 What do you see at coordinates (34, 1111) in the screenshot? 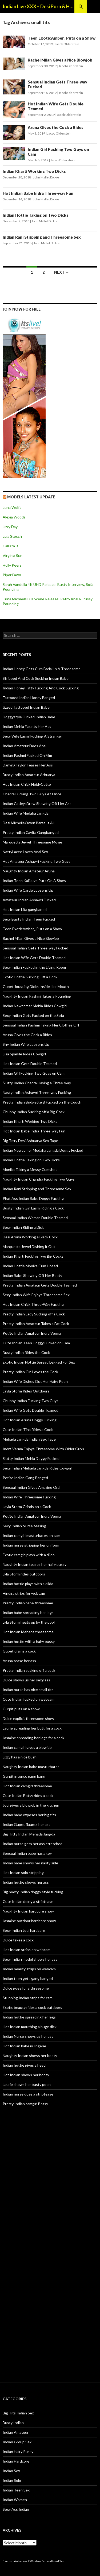
I see `Chubby Indian Sucking off a Big Cock` at bounding box center [34, 1111].